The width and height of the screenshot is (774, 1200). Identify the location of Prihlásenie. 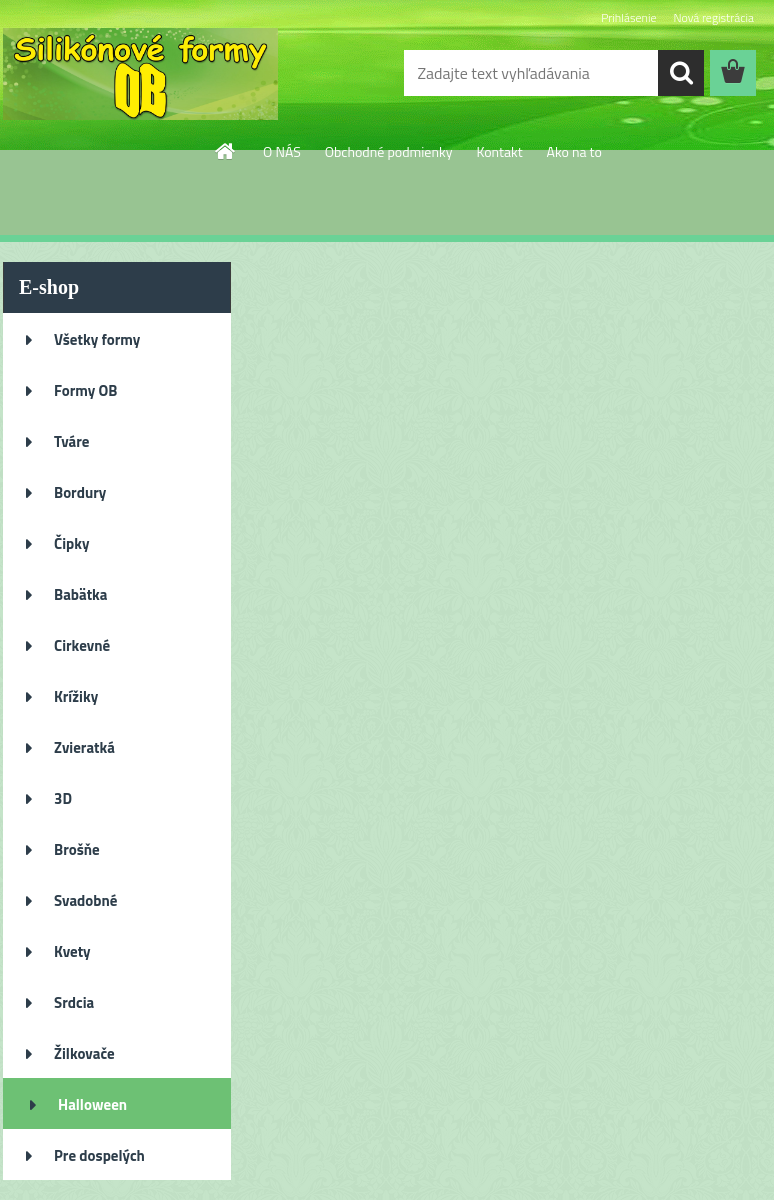
(628, 17).